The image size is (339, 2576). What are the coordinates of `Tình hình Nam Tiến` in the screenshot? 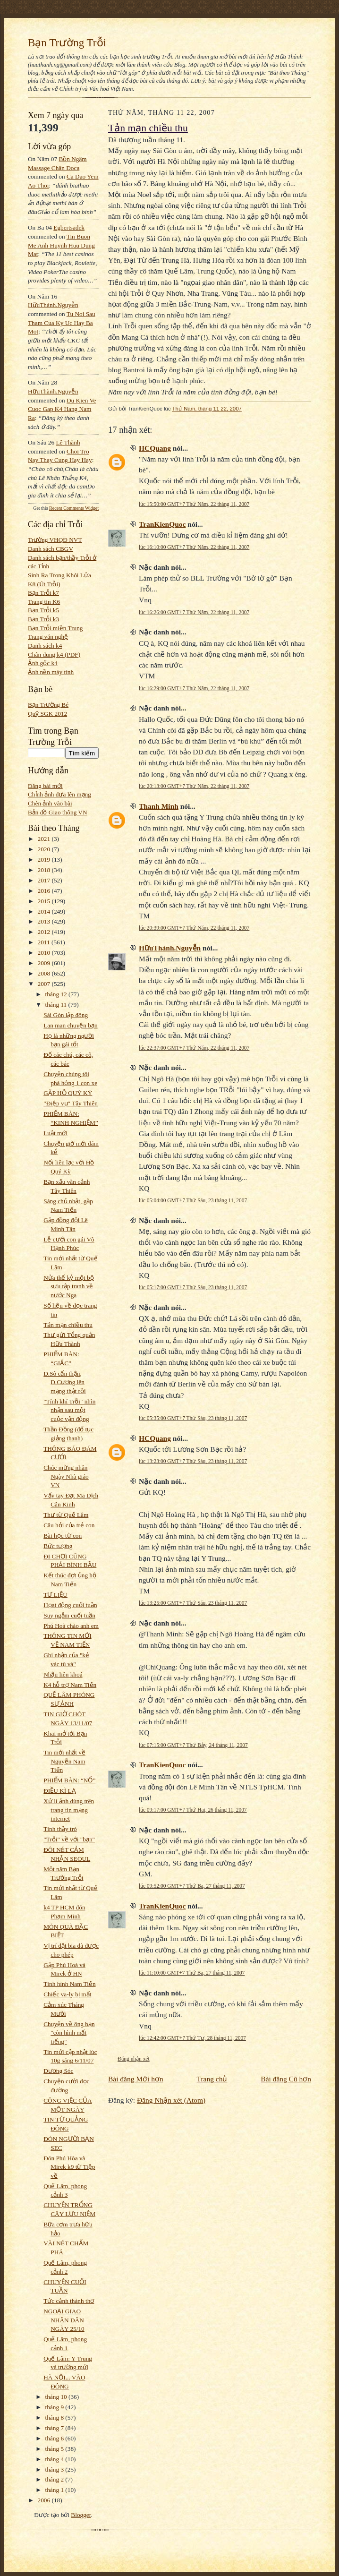 It's located at (69, 1983).